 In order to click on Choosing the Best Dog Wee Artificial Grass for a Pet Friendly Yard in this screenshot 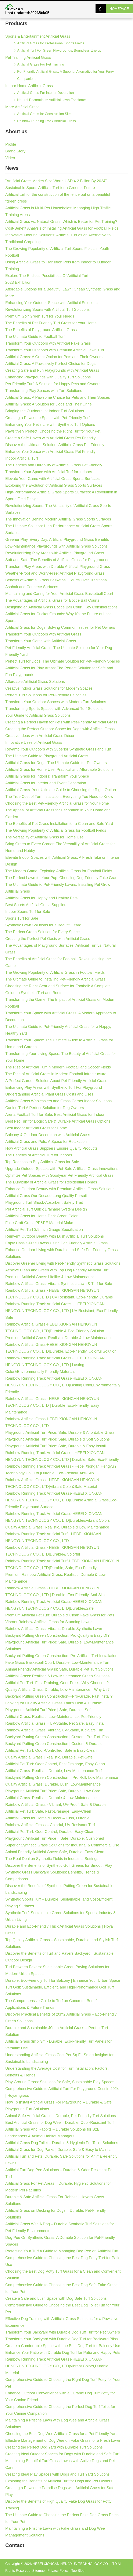, I will do `click(61, 2434)`.